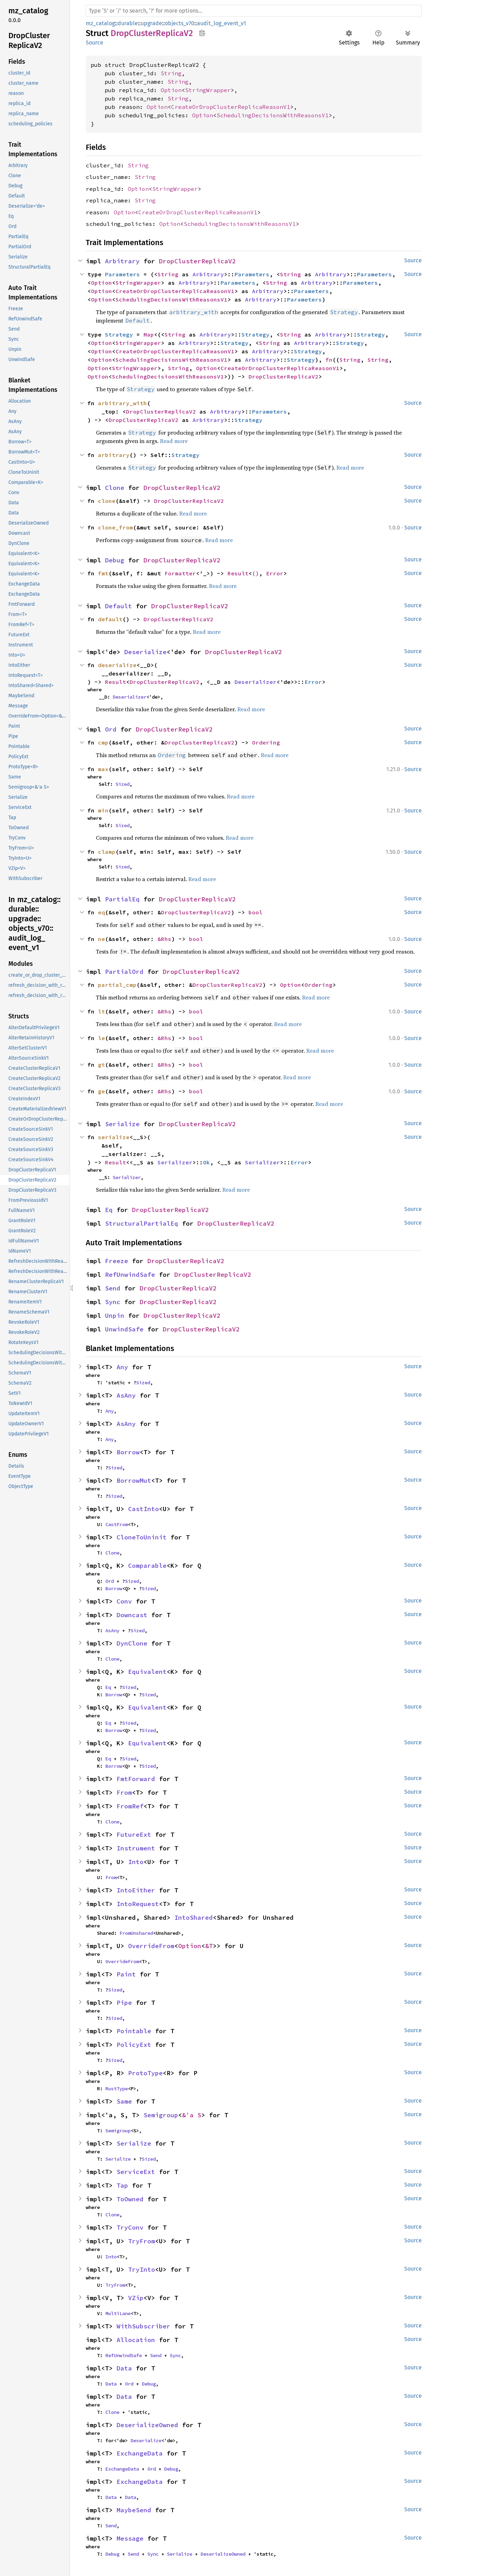 Image resolution: width=504 pixels, height=2576 pixels. What do you see at coordinates (94, 42) in the screenshot?
I see `Source` at bounding box center [94, 42].